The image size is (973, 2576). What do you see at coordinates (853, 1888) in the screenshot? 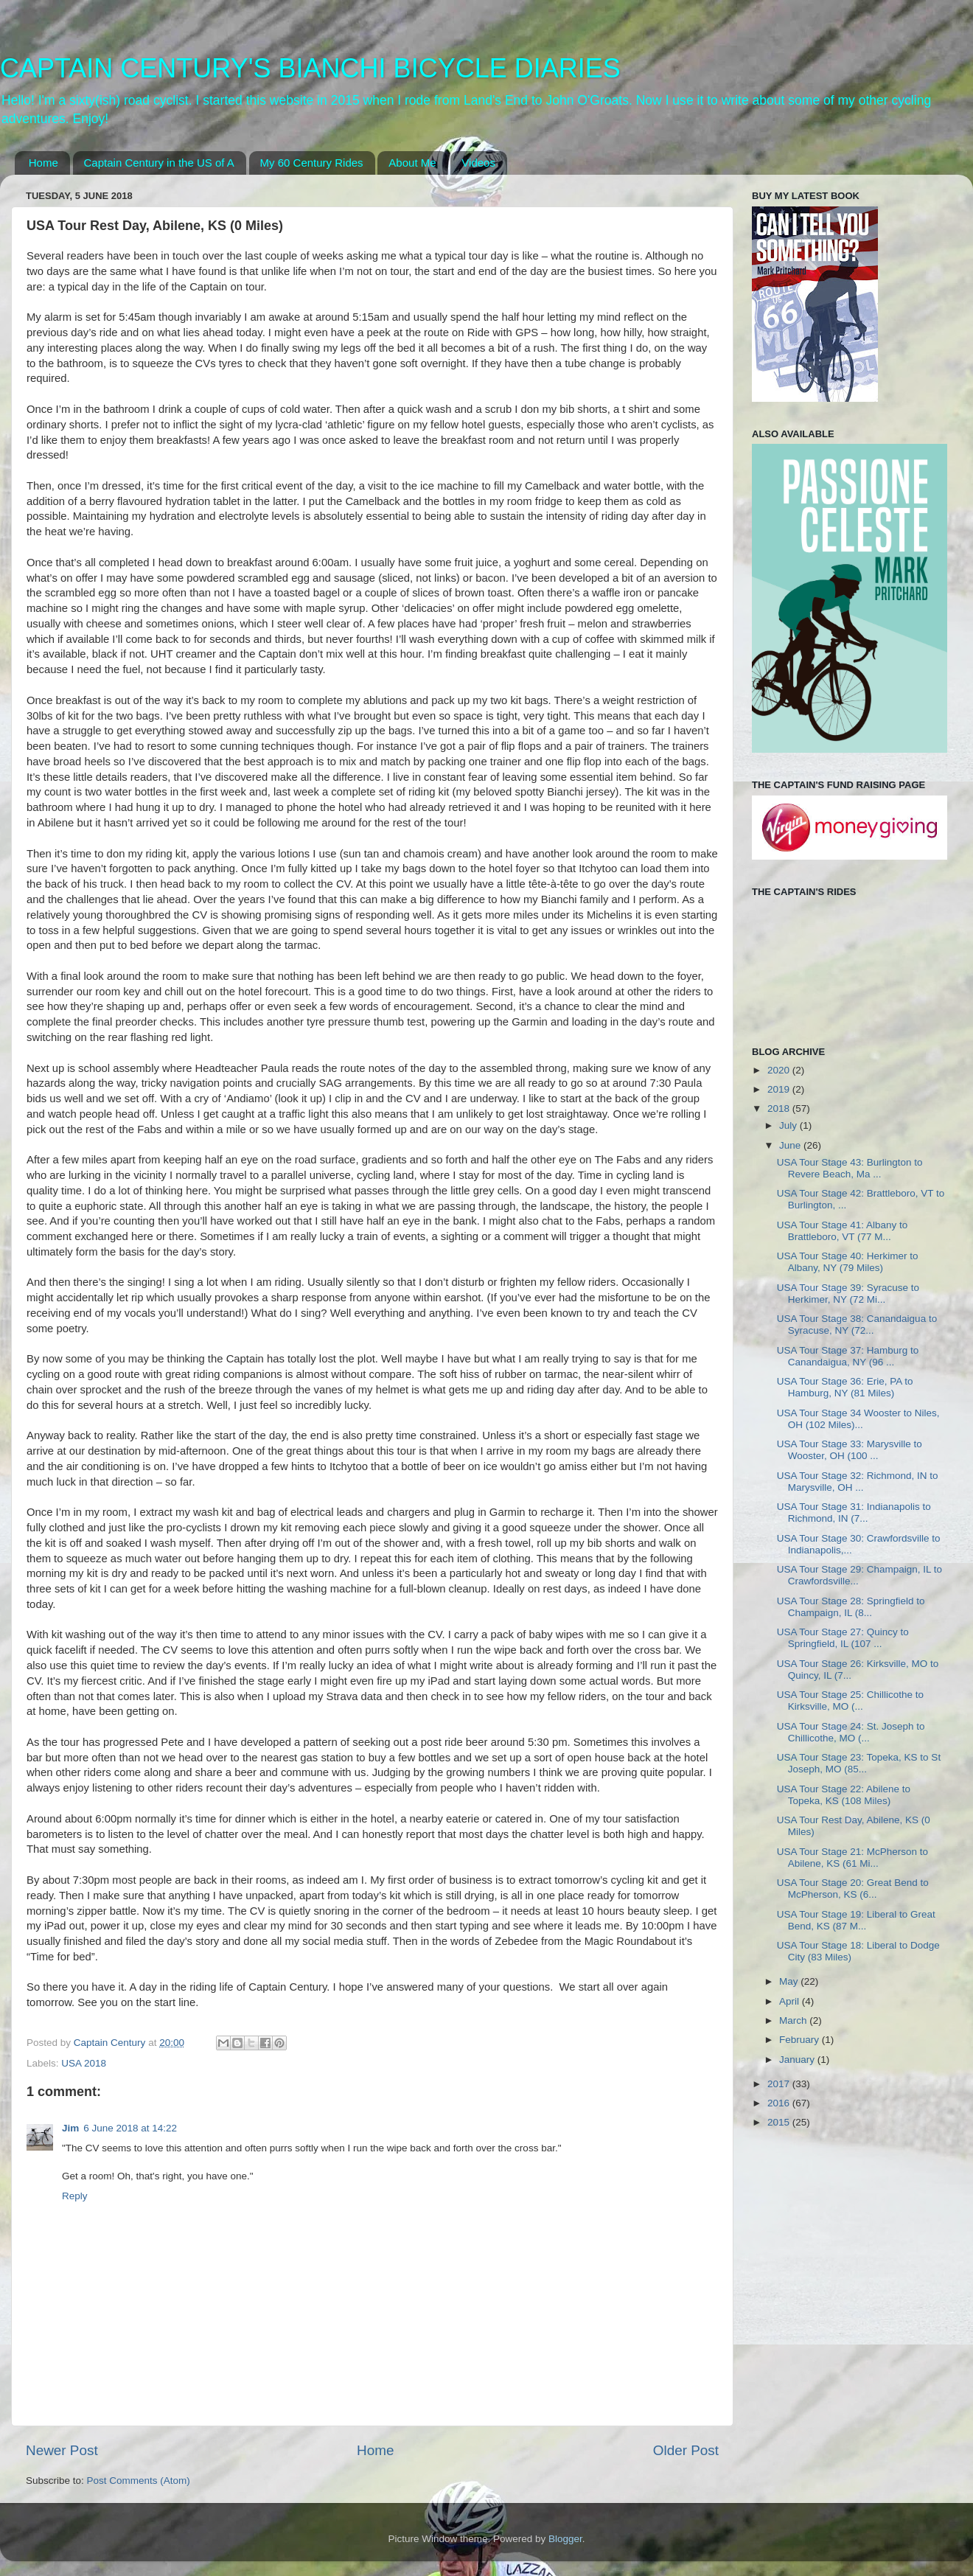
I see `USA Tour Stage 20: Great Bend to McPherson, KS (6...` at bounding box center [853, 1888].